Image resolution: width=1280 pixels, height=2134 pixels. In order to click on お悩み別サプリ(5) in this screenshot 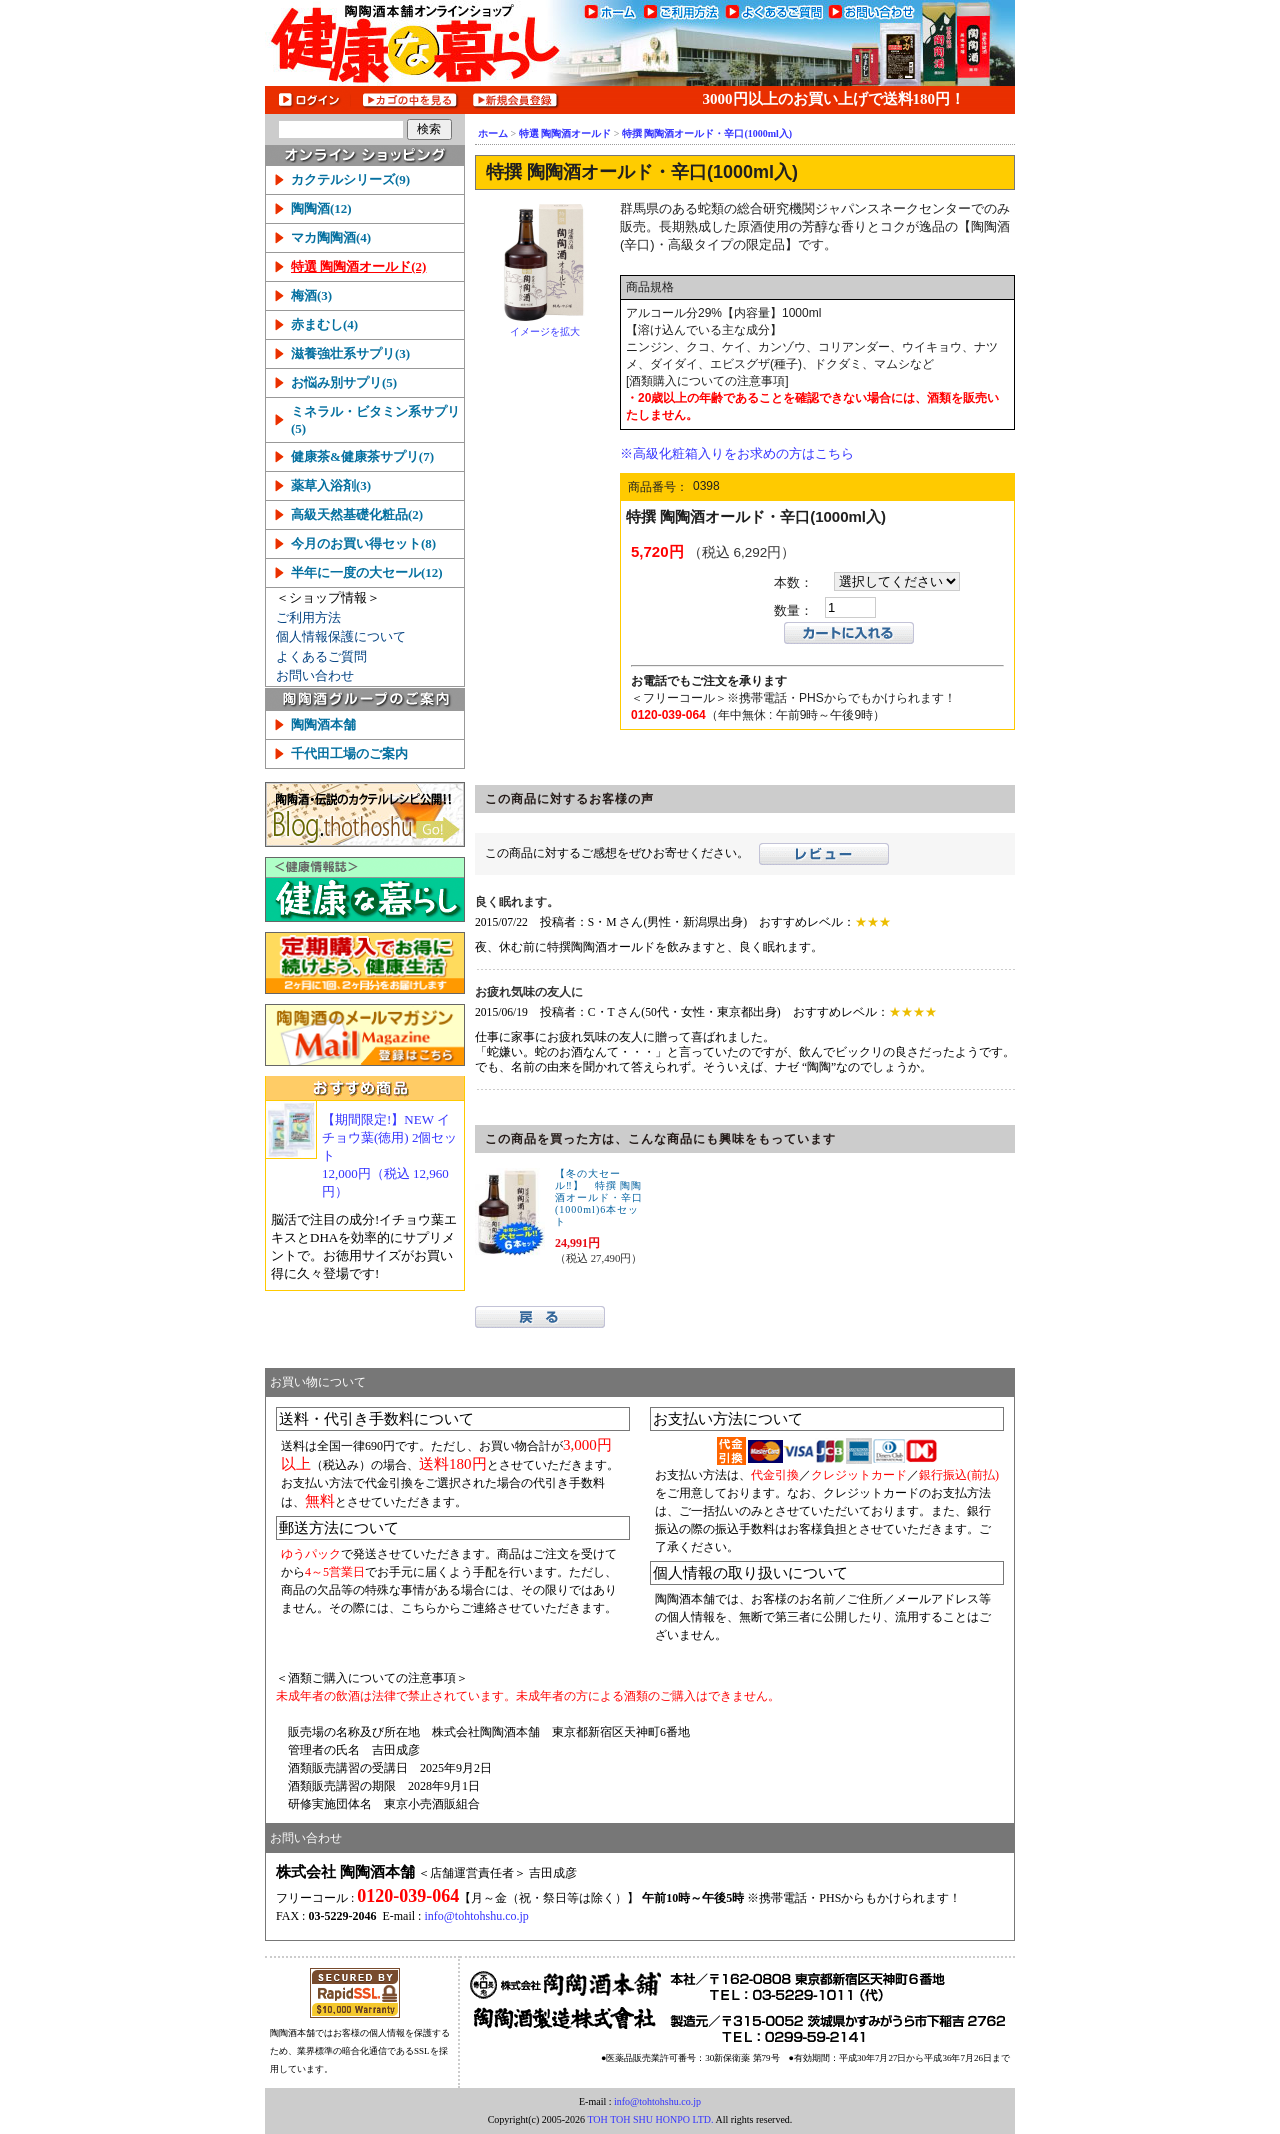, I will do `click(344, 382)`.